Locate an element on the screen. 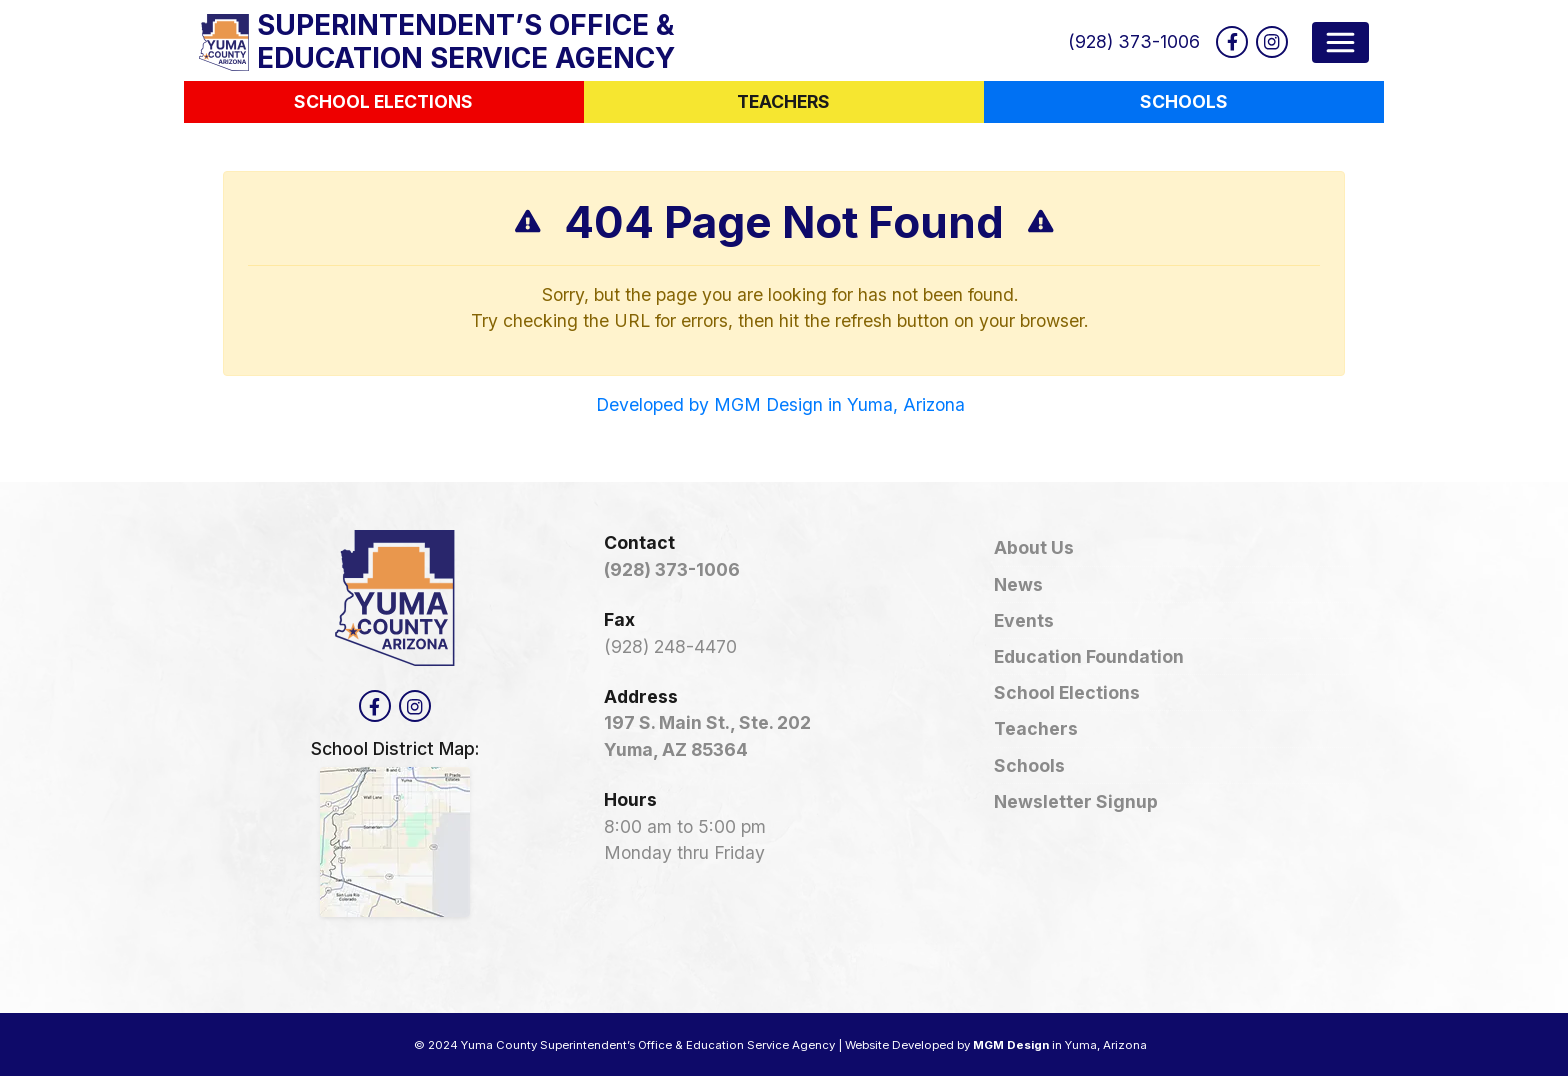 This screenshot has height=1076, width=1568. Teachers is located at coordinates (1036, 728).